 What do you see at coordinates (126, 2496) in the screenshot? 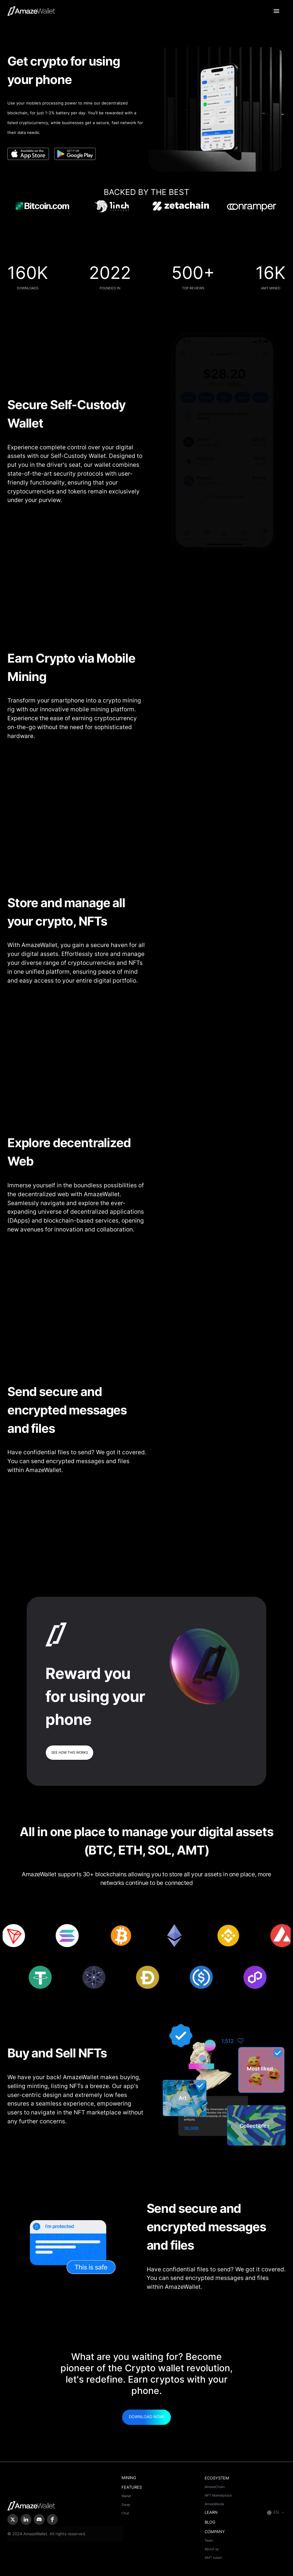
I see `Wallet` at bounding box center [126, 2496].